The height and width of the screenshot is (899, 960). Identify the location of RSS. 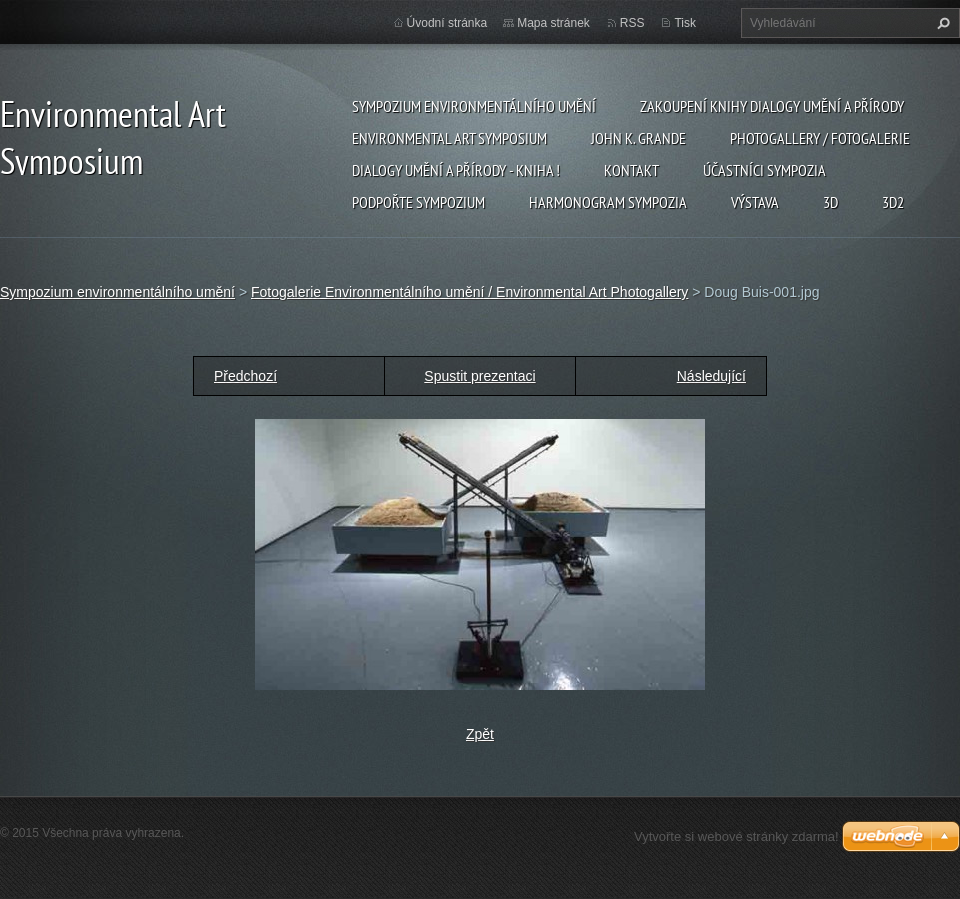
(632, 23).